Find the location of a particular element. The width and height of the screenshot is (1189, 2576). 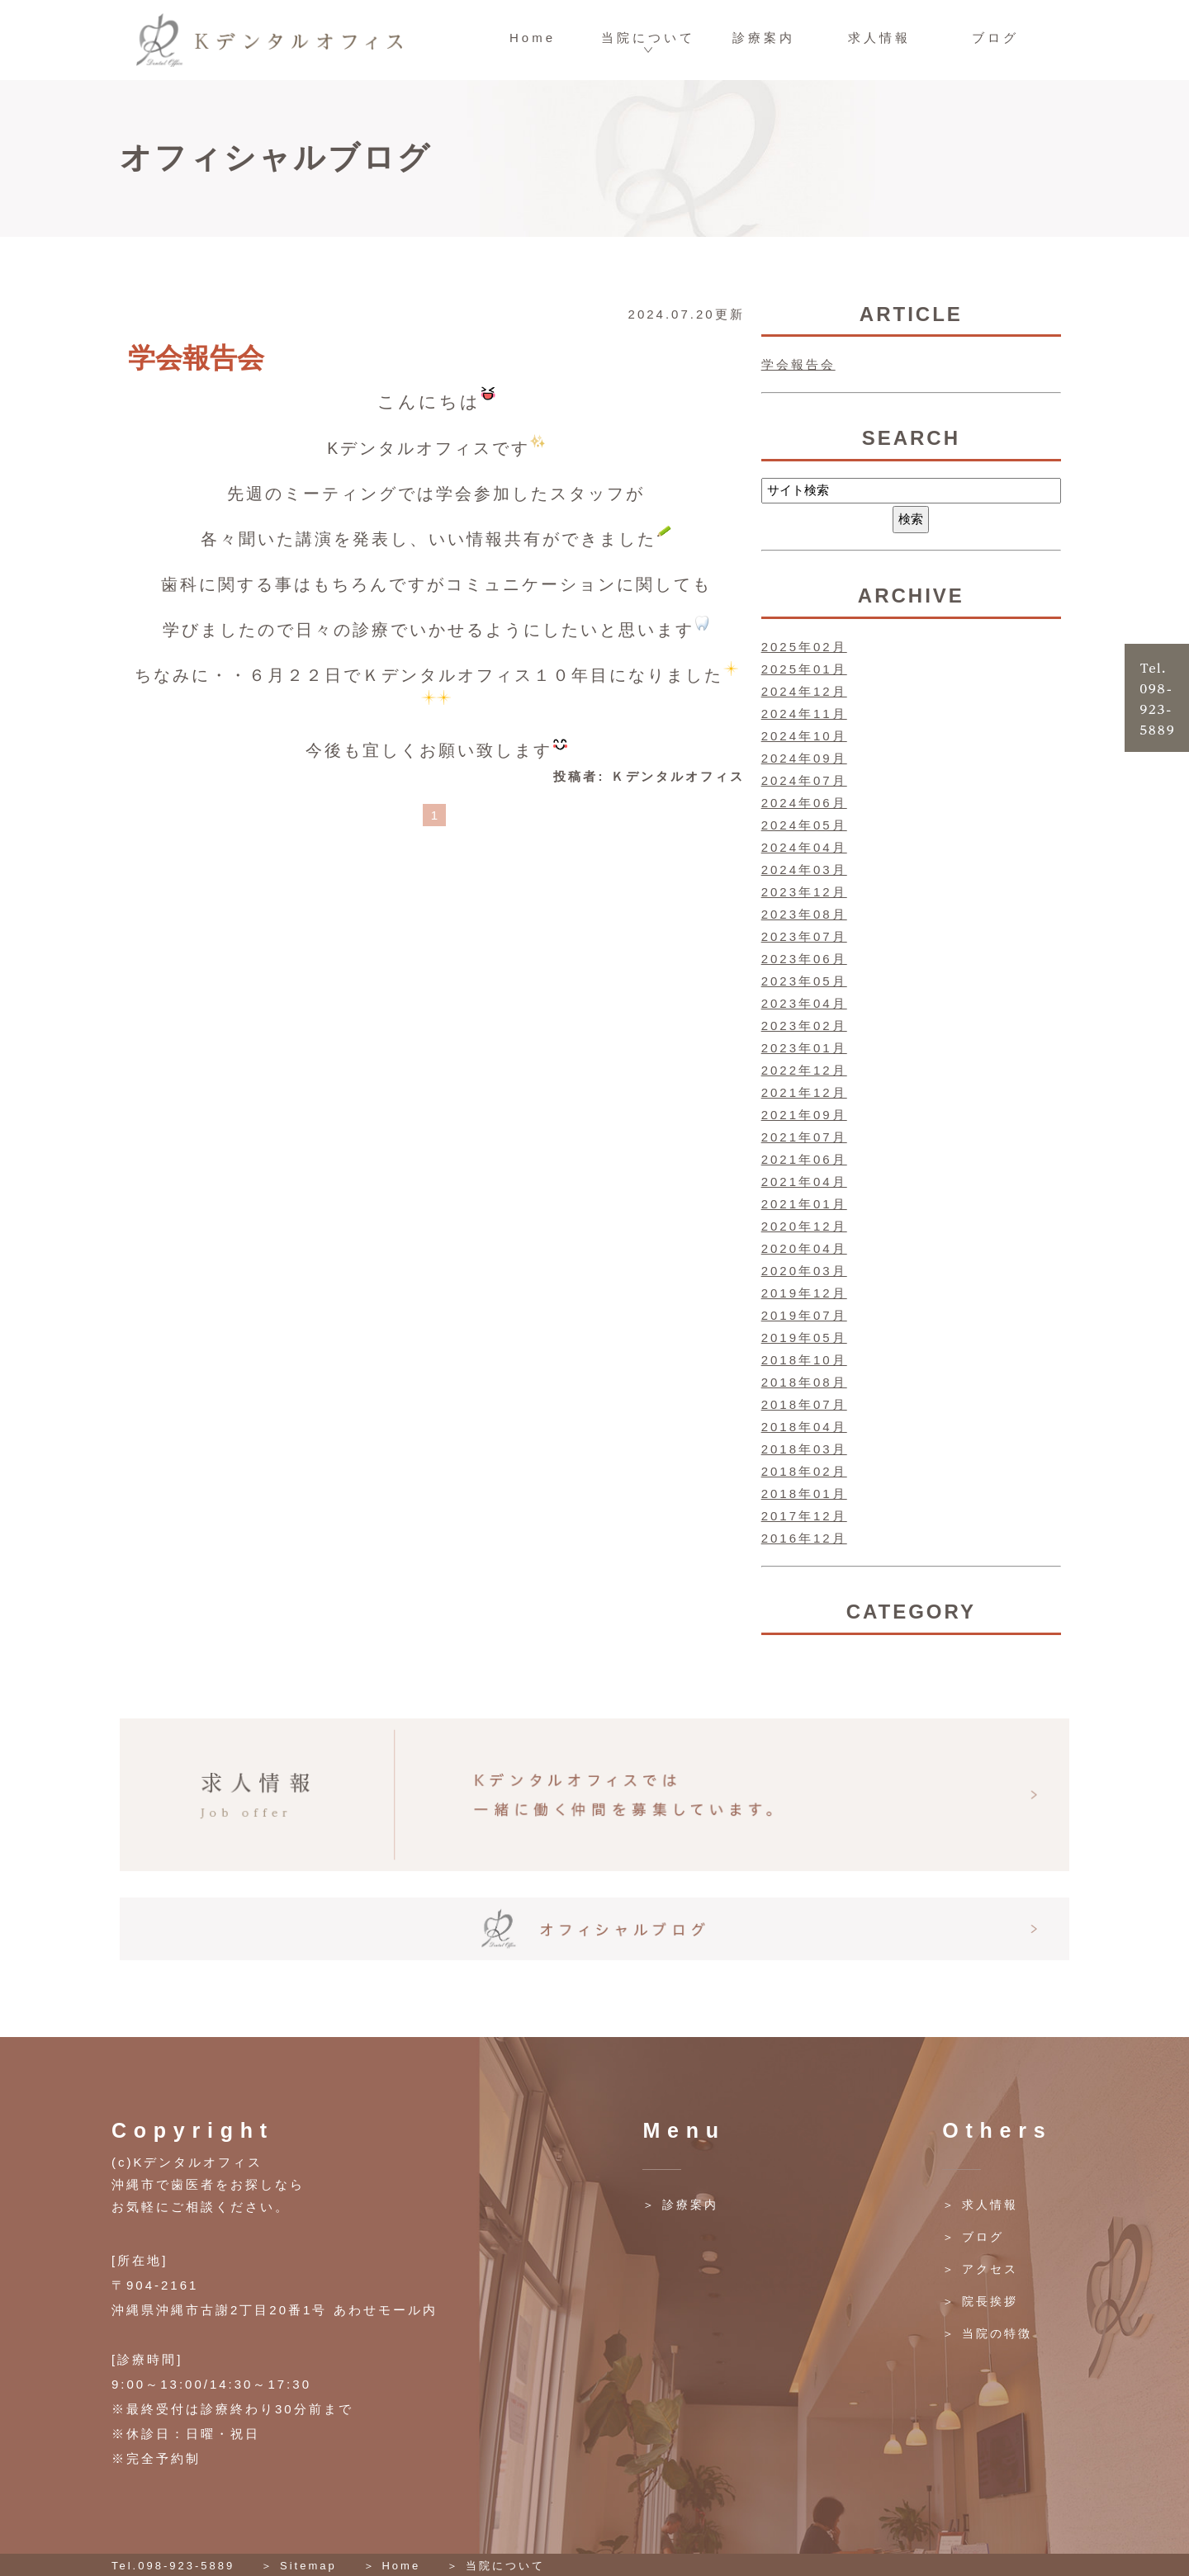

2021年01月 is located at coordinates (804, 1204).